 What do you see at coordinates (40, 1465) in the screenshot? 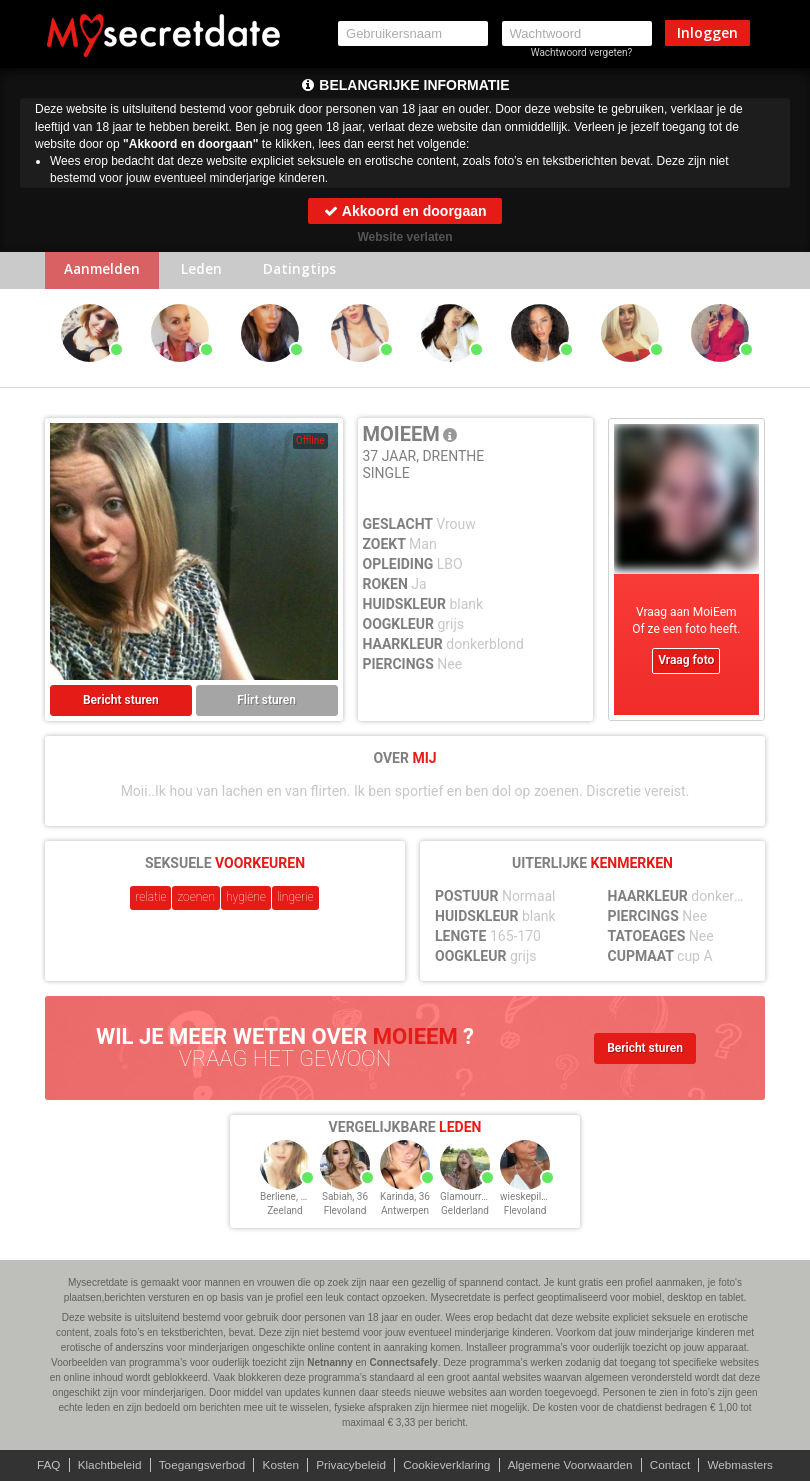
I see `FAQ` at bounding box center [40, 1465].